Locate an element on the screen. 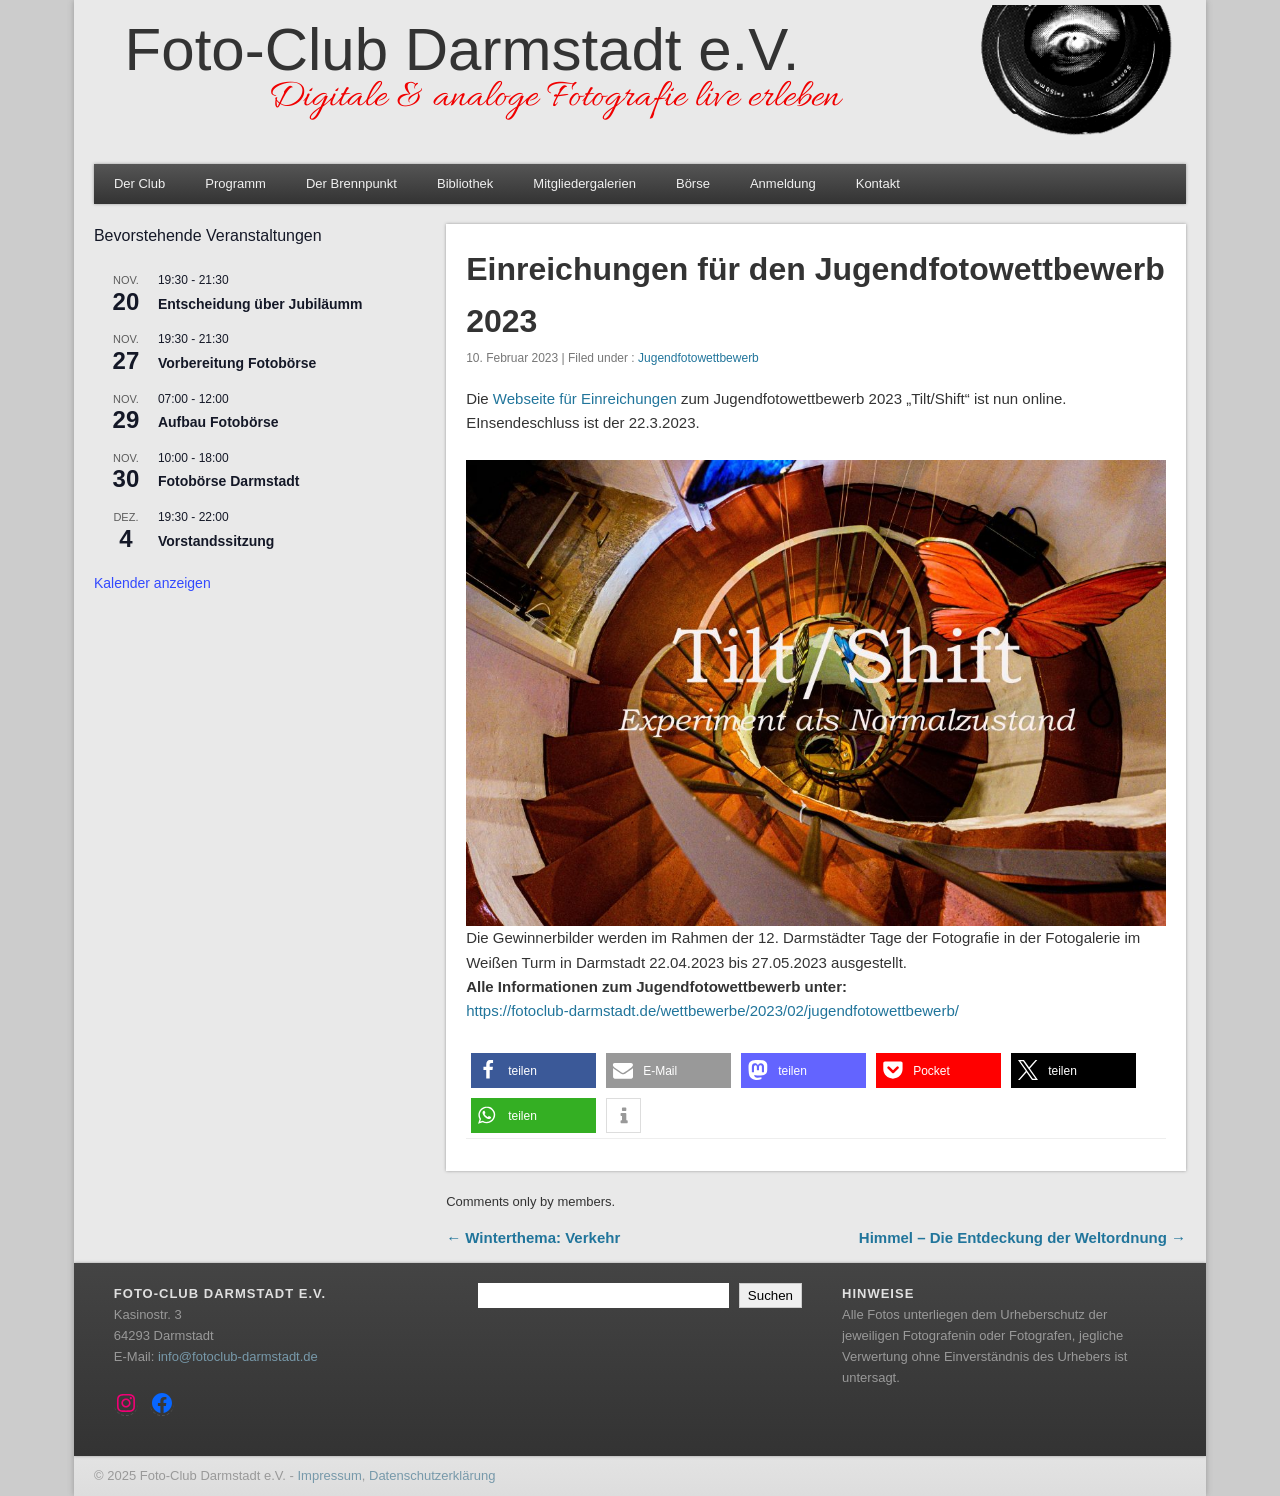 This screenshot has height=1496, width=1280. Der Brennpunkt is located at coordinates (351, 183).